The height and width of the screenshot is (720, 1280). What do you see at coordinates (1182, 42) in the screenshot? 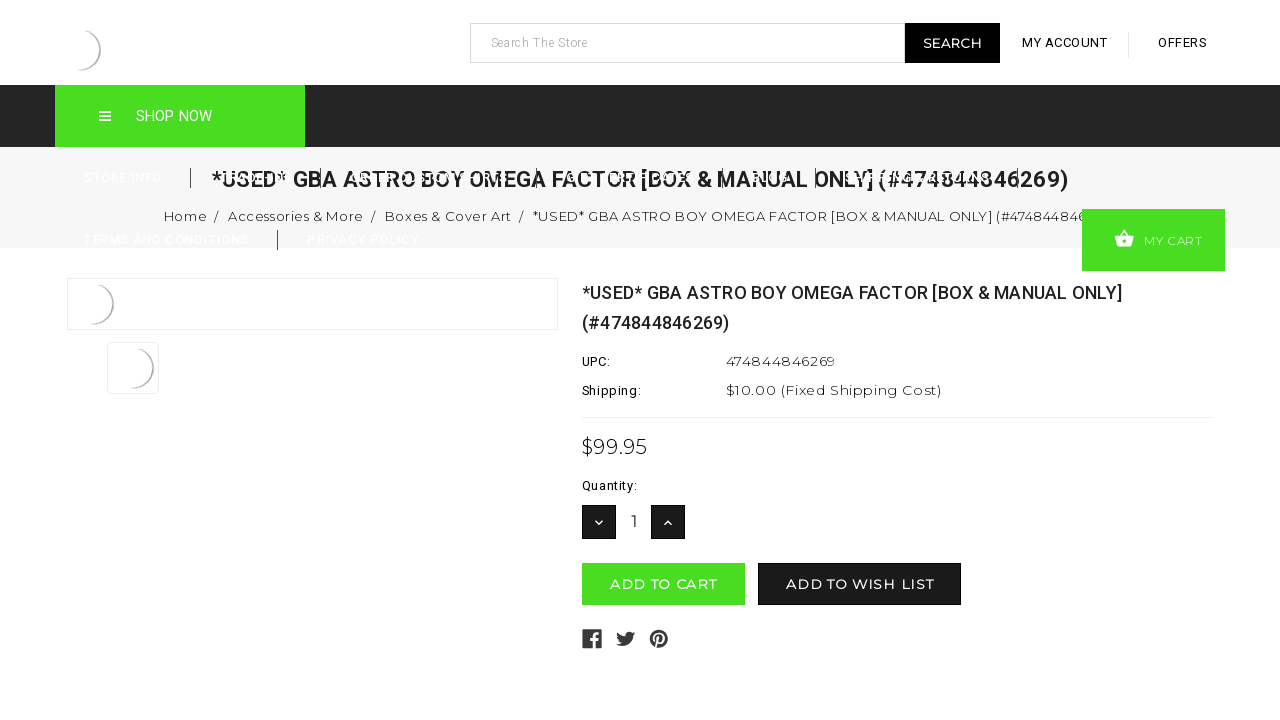
I see `offers` at bounding box center [1182, 42].